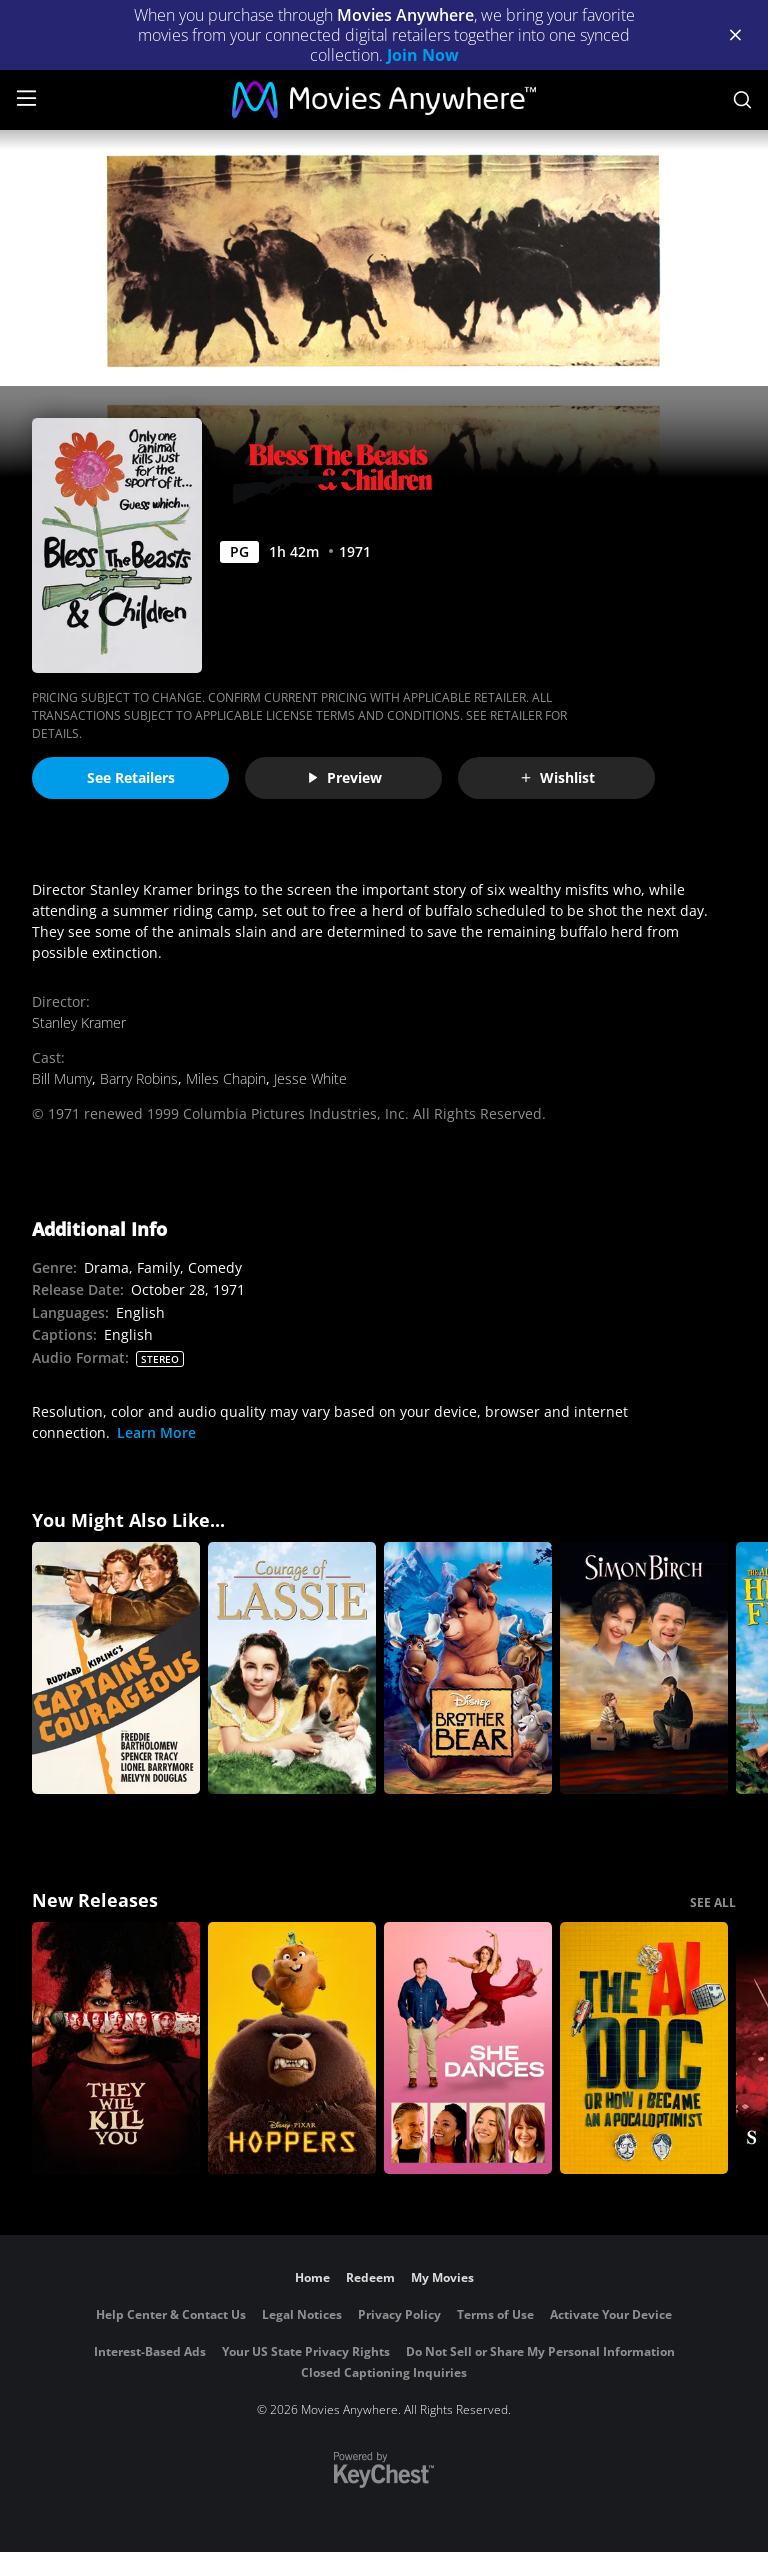 The width and height of the screenshot is (768, 2552). What do you see at coordinates (644, 1668) in the screenshot?
I see `[Simon Birch]` at bounding box center [644, 1668].